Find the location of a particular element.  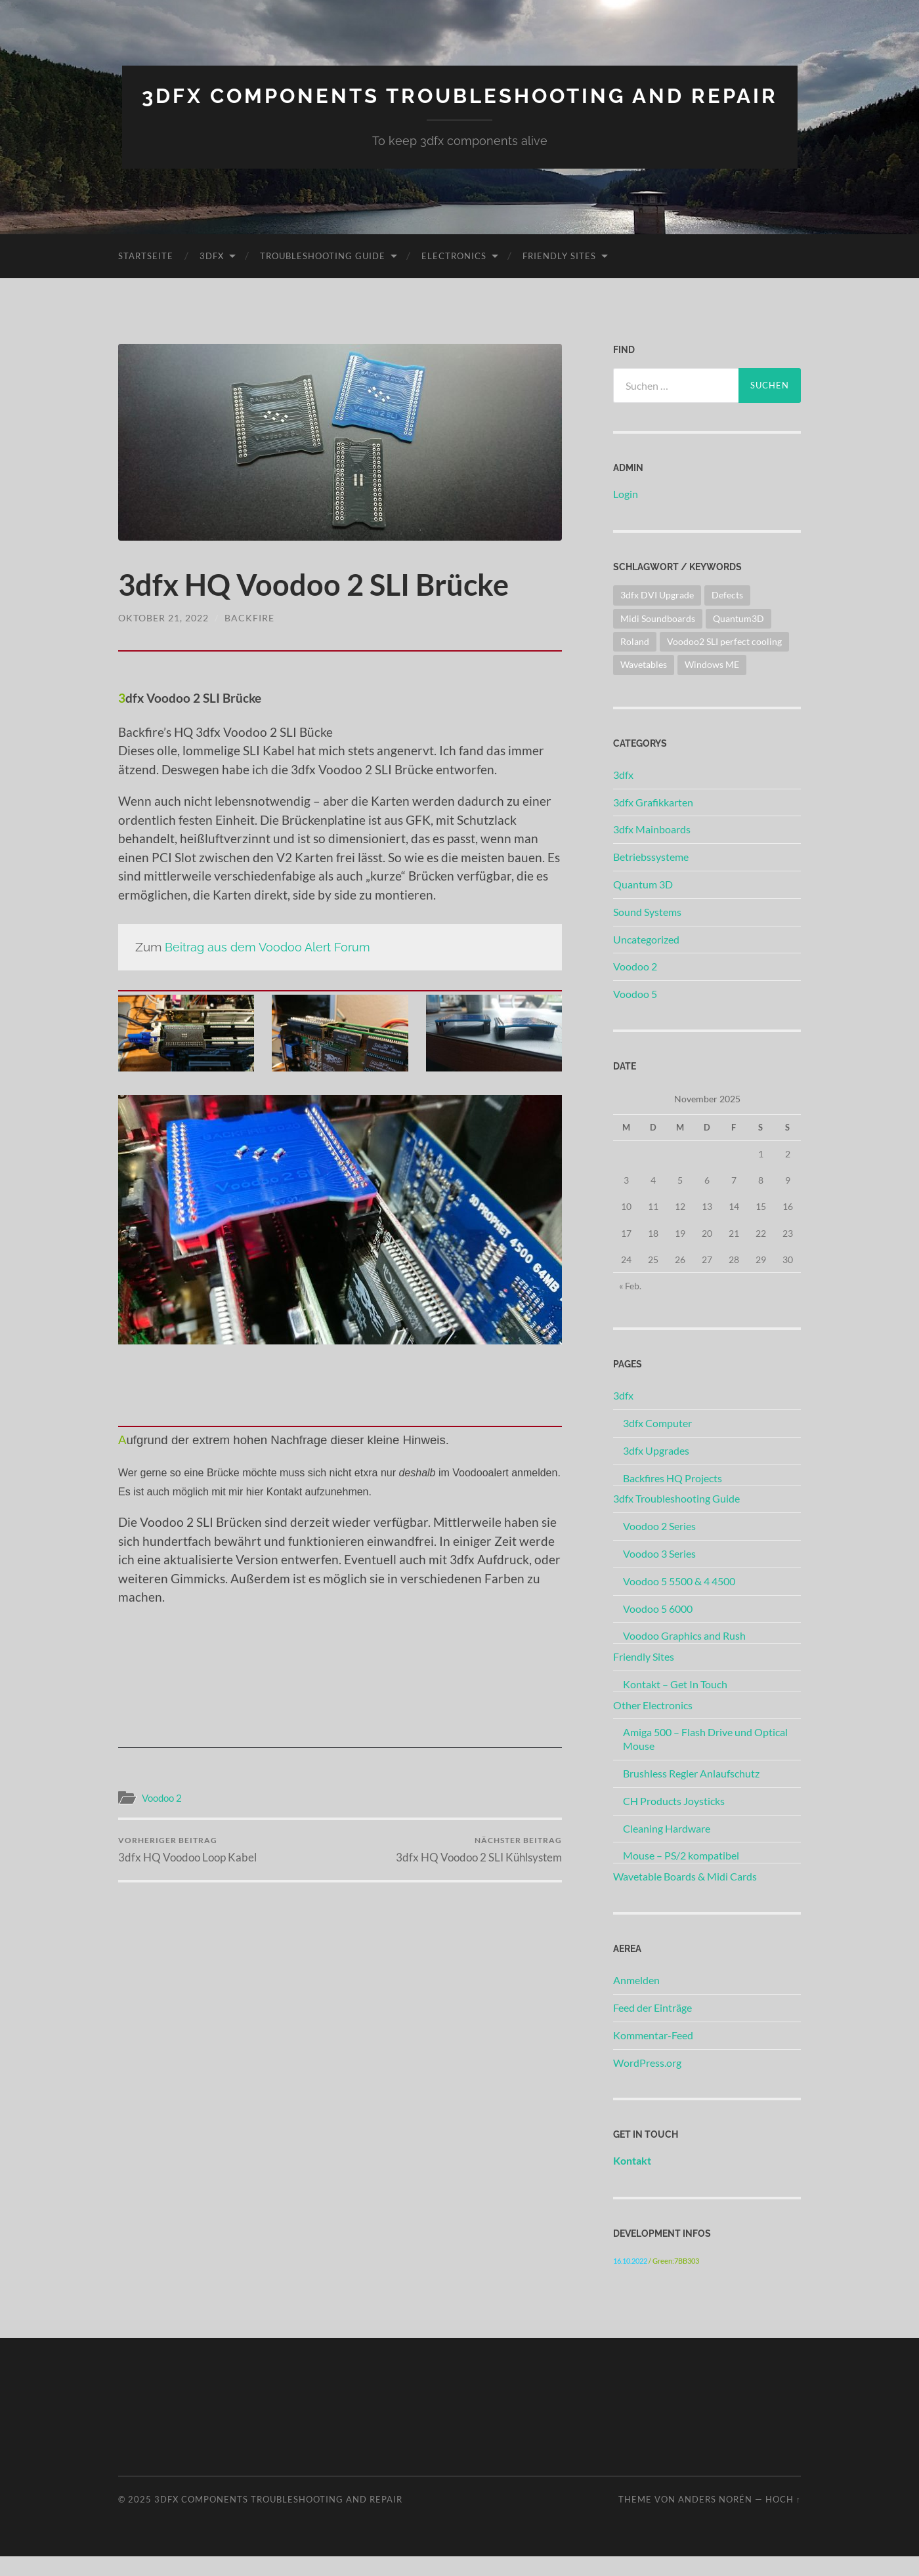

Oktober 21, 2022 is located at coordinates (163, 638).